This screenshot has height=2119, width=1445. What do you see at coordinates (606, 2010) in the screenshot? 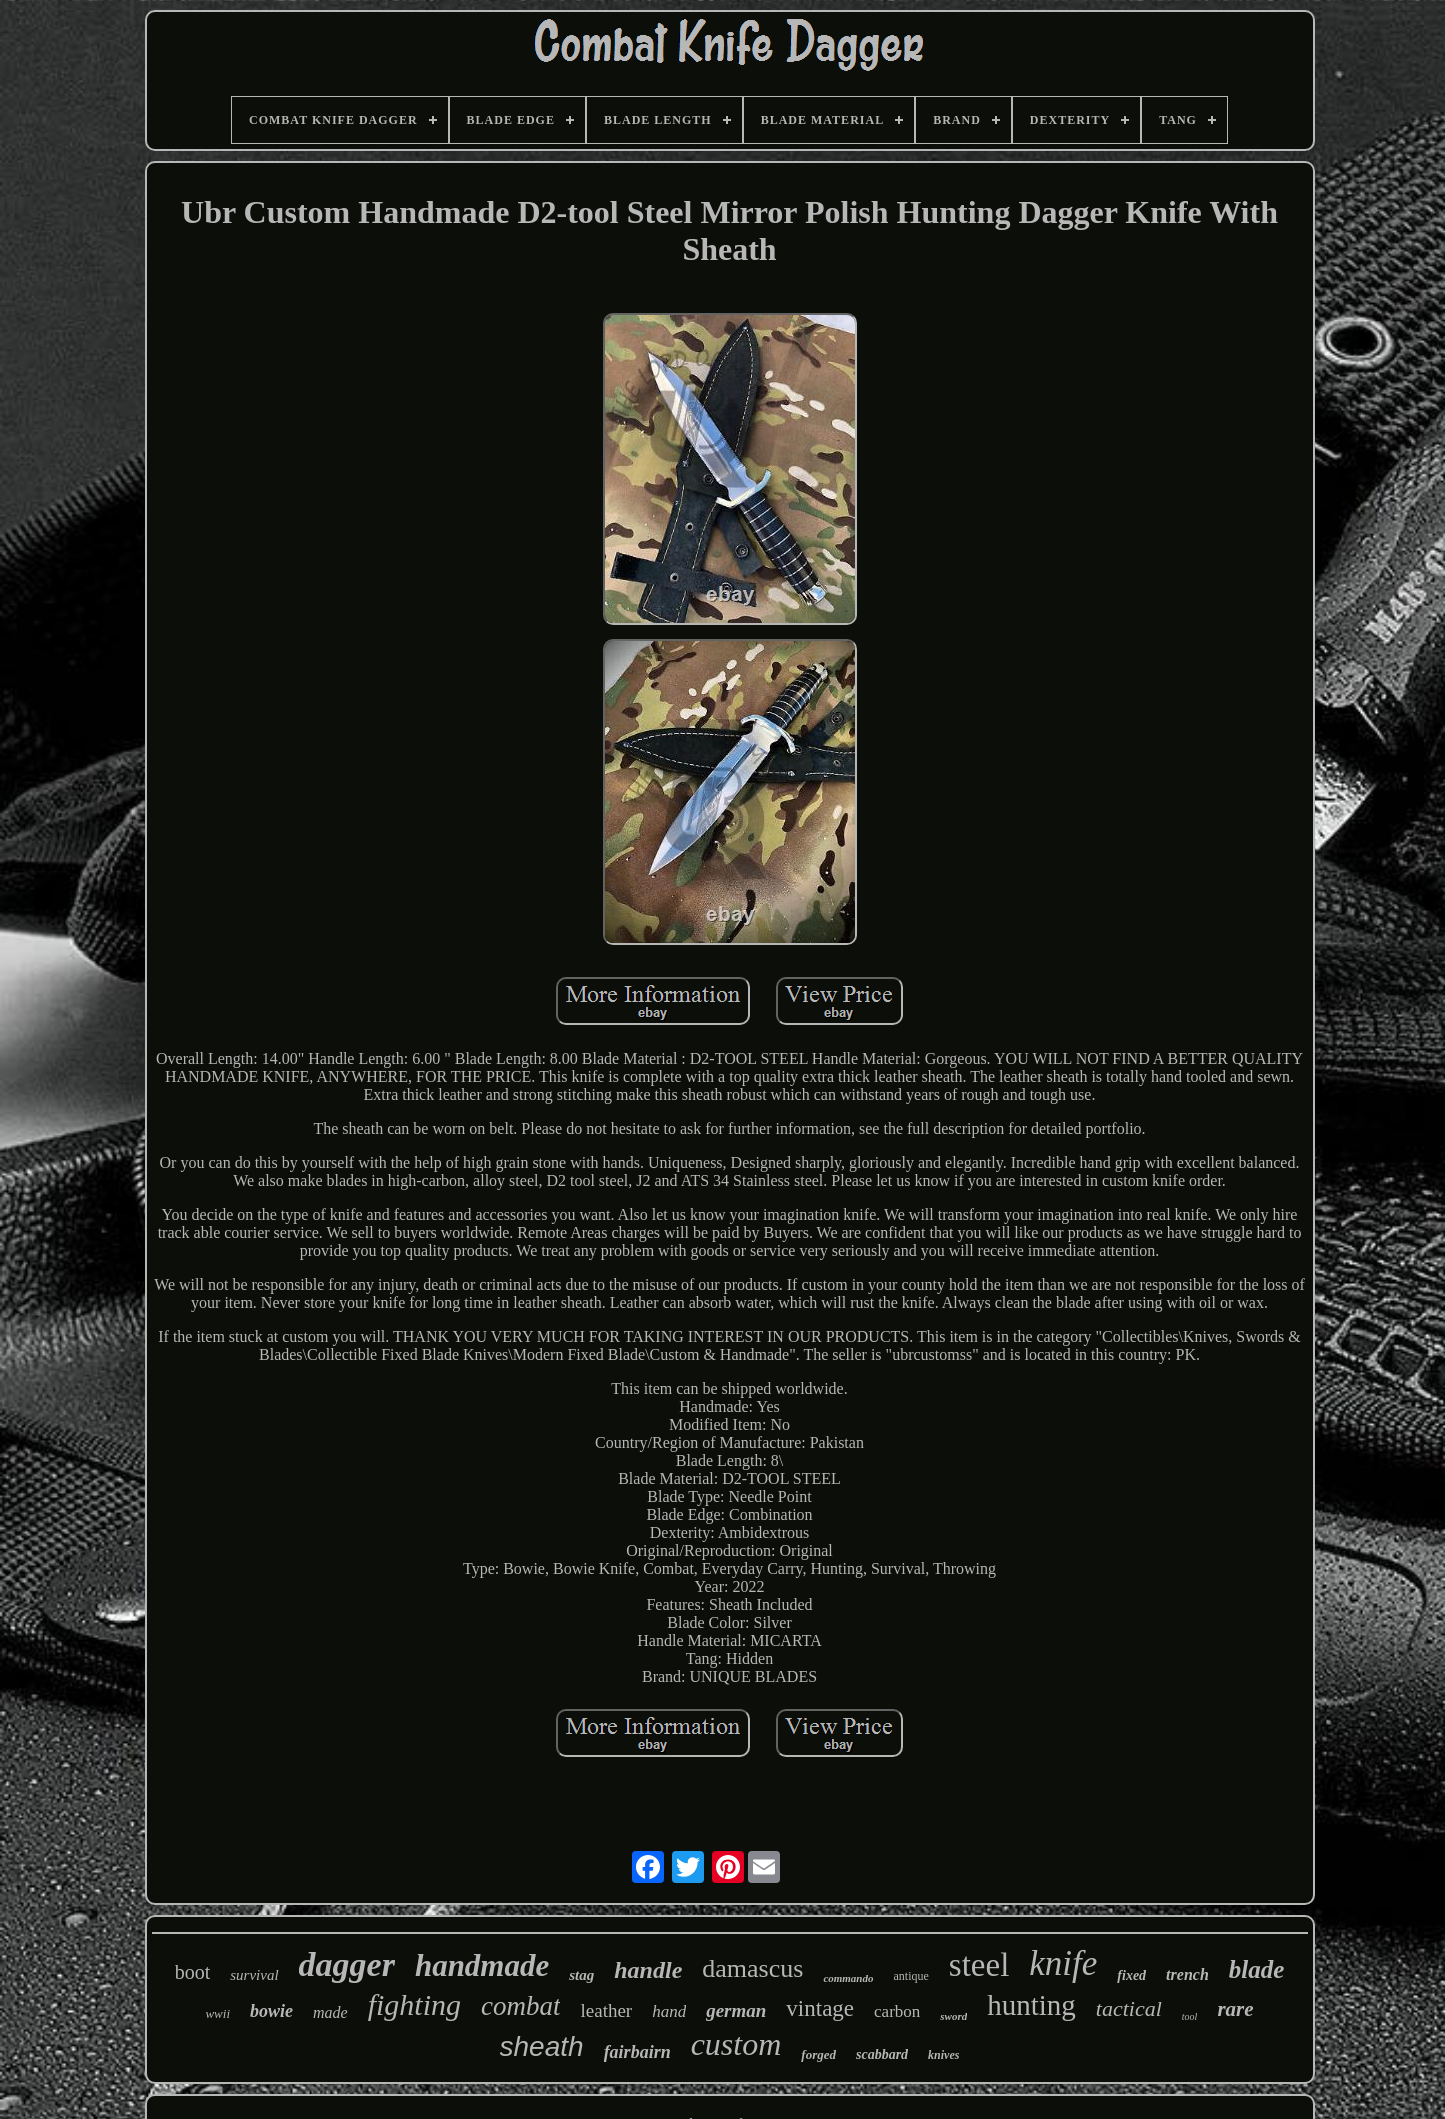
I see `leather` at bounding box center [606, 2010].